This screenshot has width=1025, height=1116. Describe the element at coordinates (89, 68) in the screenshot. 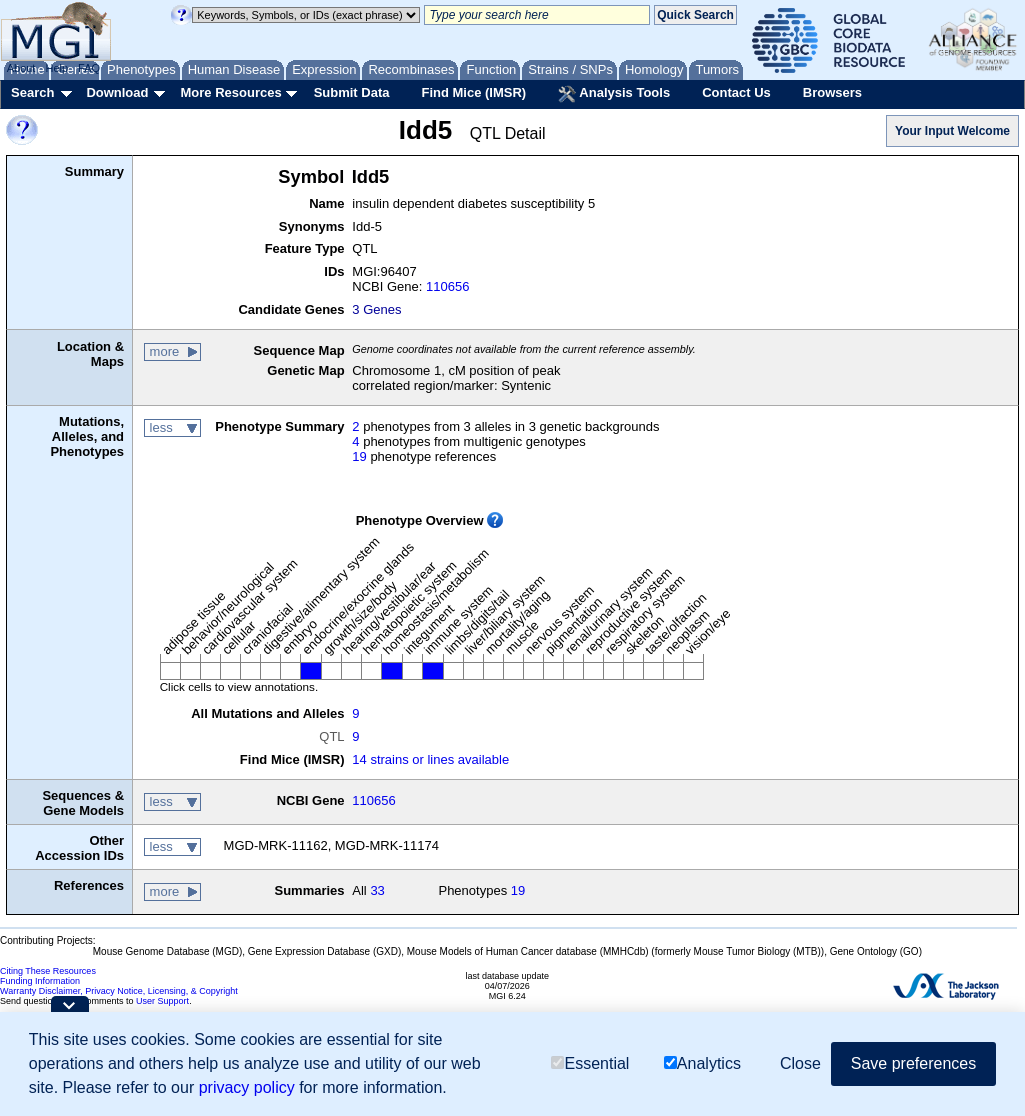

I see `FAQ` at that location.